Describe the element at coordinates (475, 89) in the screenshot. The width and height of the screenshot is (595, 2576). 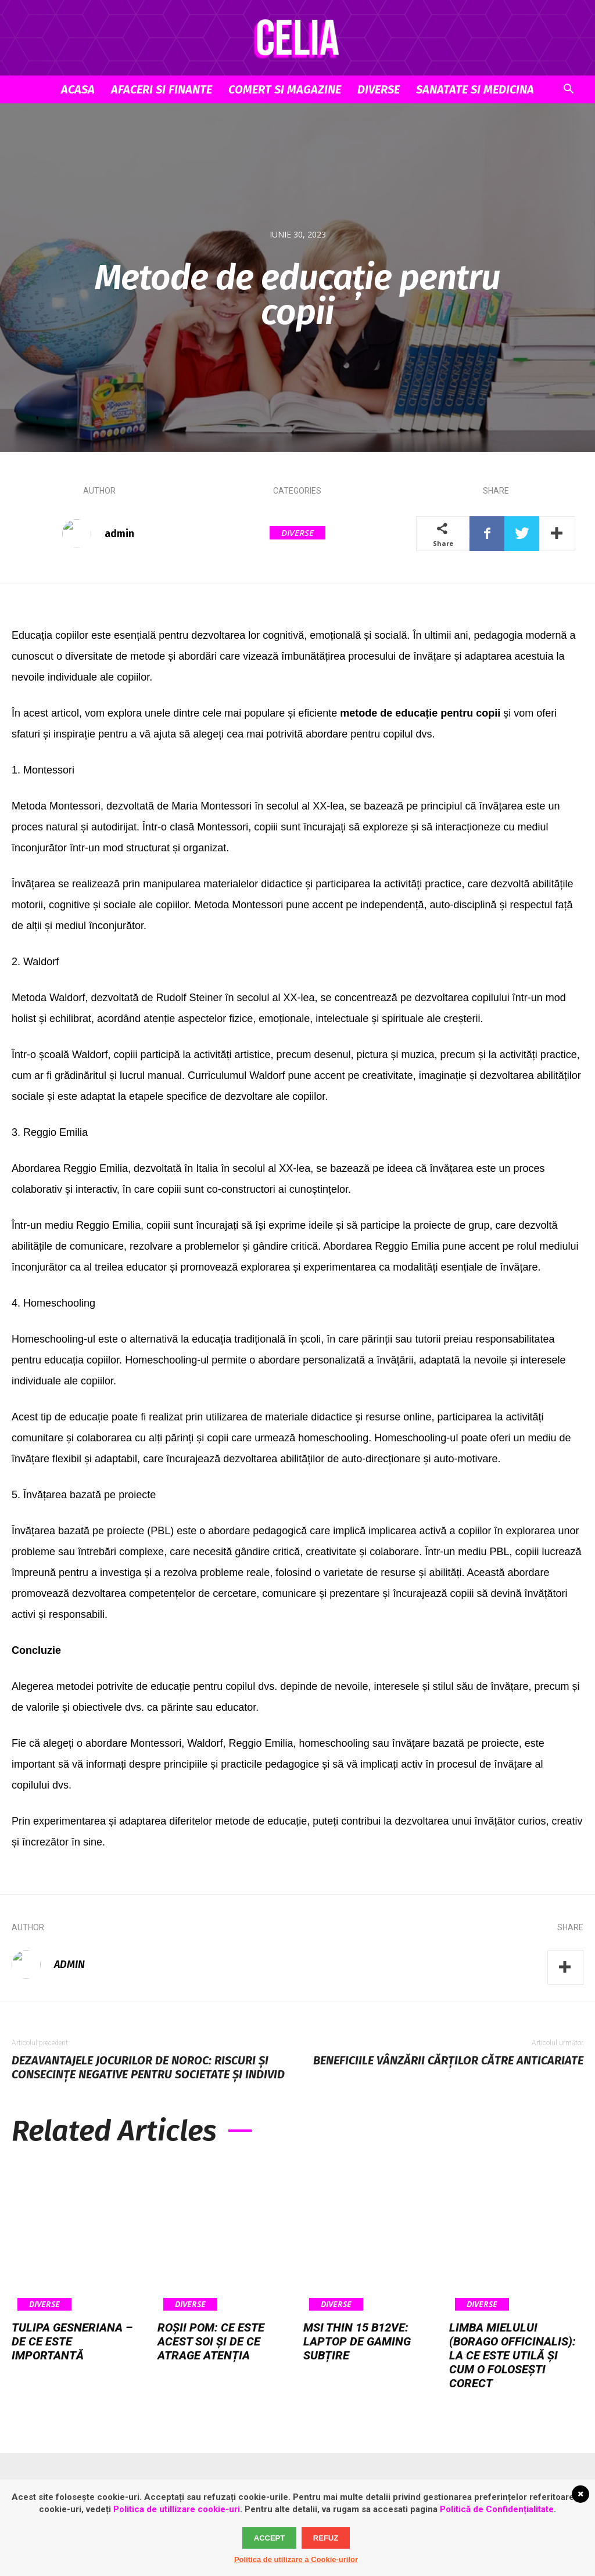
I see `Sanatate si Medicina` at that location.